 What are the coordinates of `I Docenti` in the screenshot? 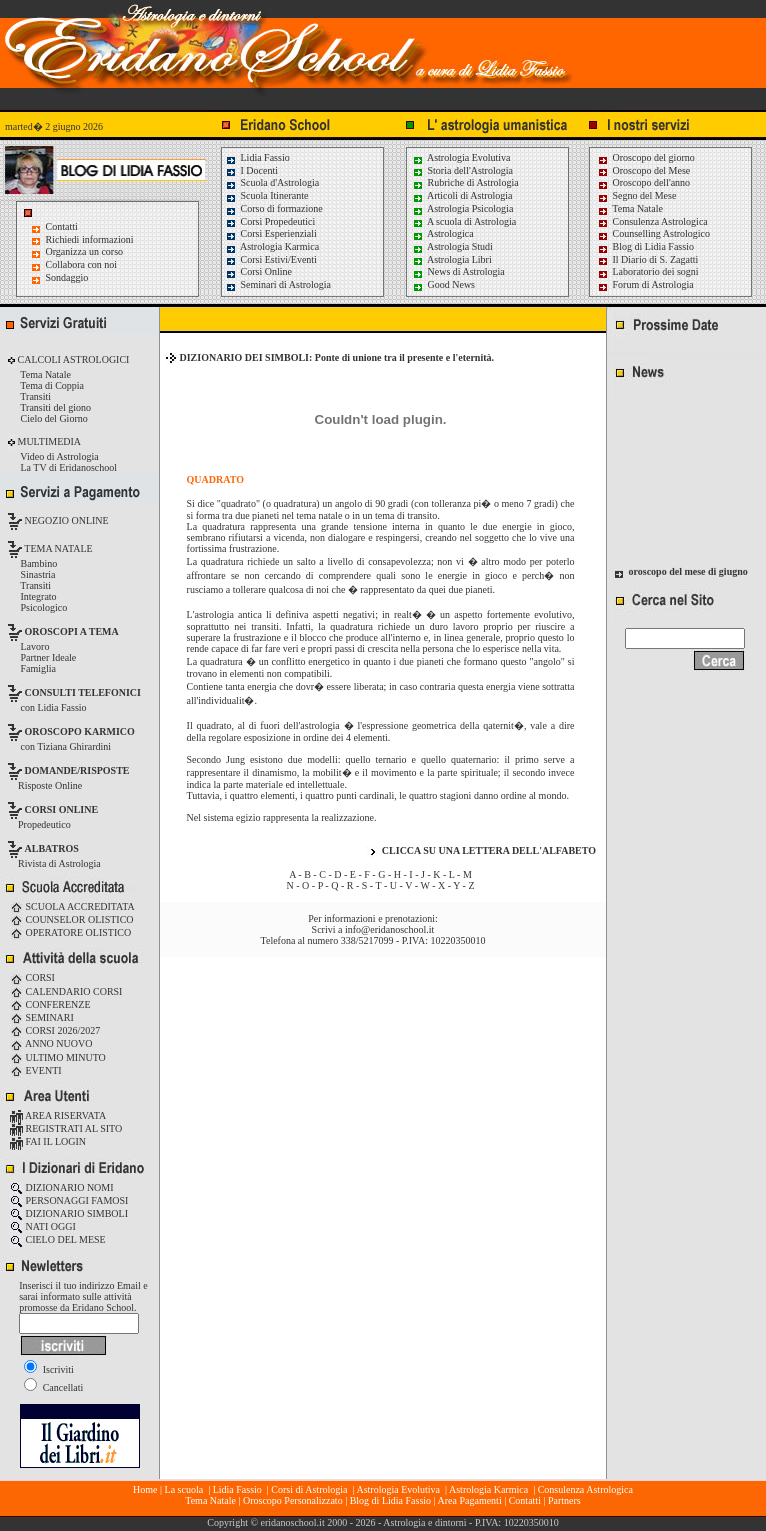 It's located at (251, 170).